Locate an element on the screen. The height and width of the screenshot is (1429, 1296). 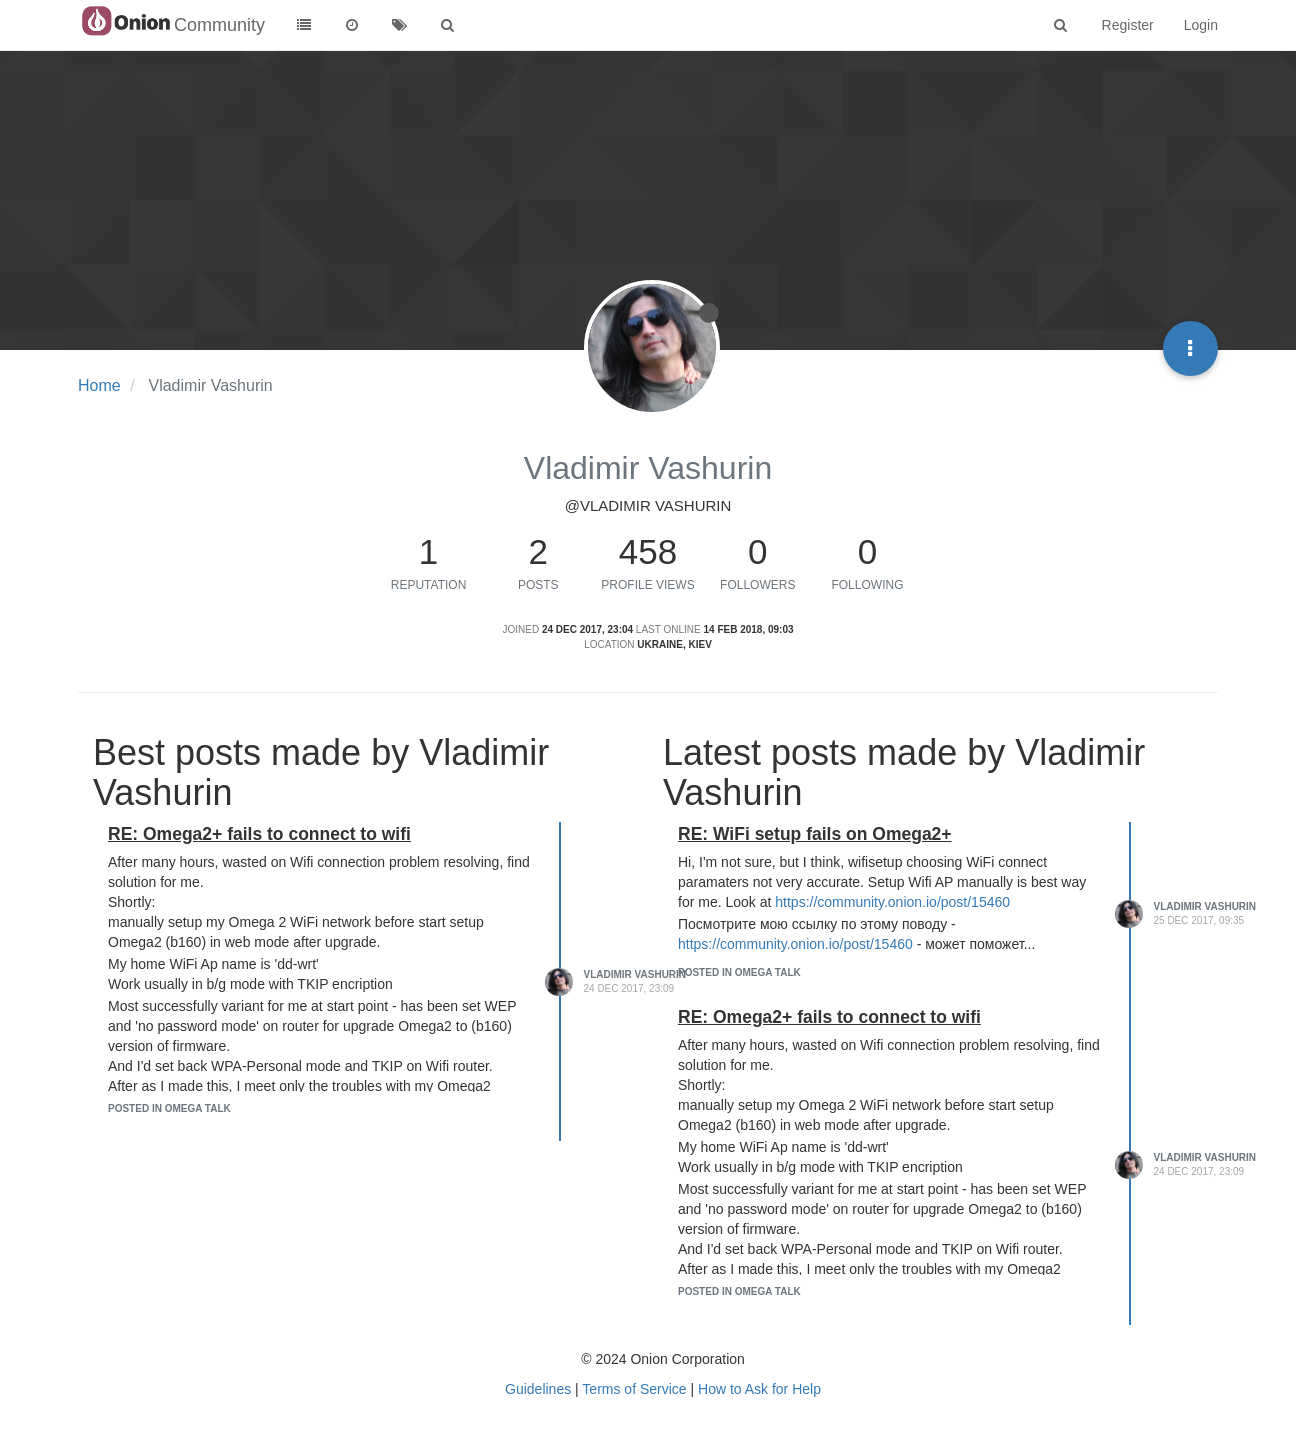
RE: Omega2+ fails to connect to wifi is located at coordinates (259, 834).